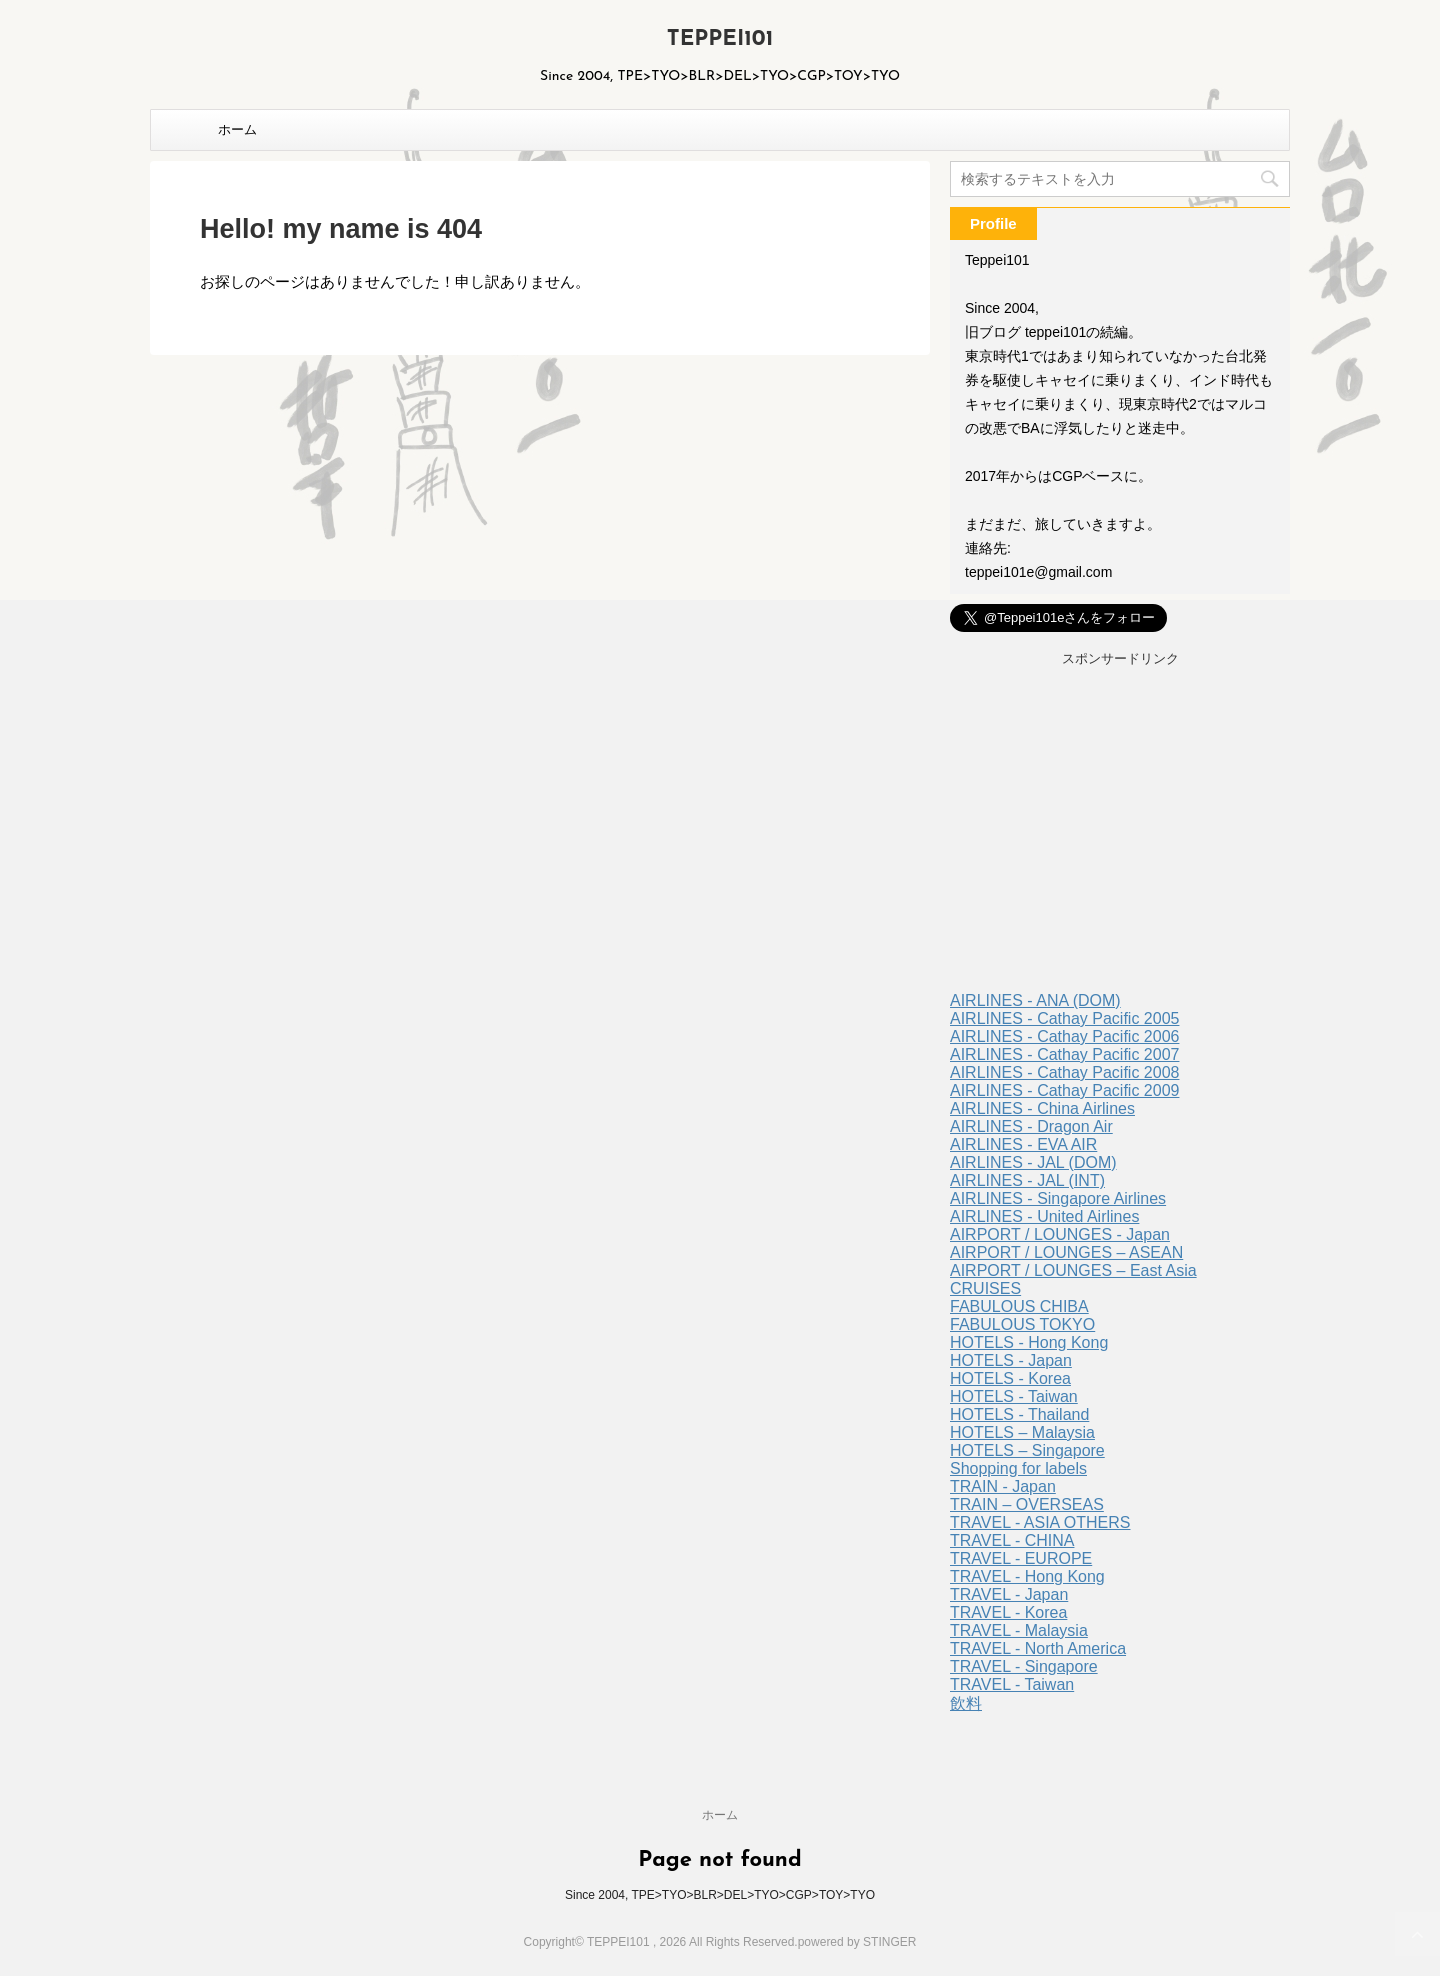 This screenshot has height=1976, width=1440. Describe the element at coordinates (1035, 1000) in the screenshot. I see `AIRLINES - ANA (DOM)` at that location.